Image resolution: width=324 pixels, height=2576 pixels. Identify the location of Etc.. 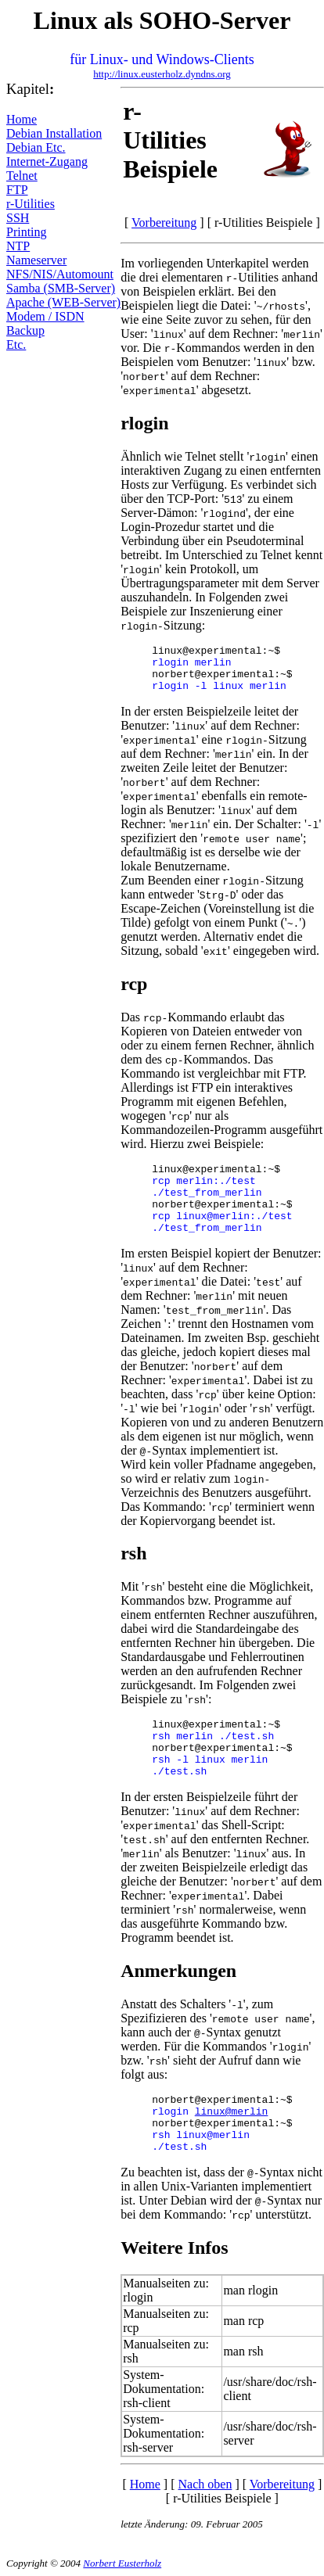
(16, 344).